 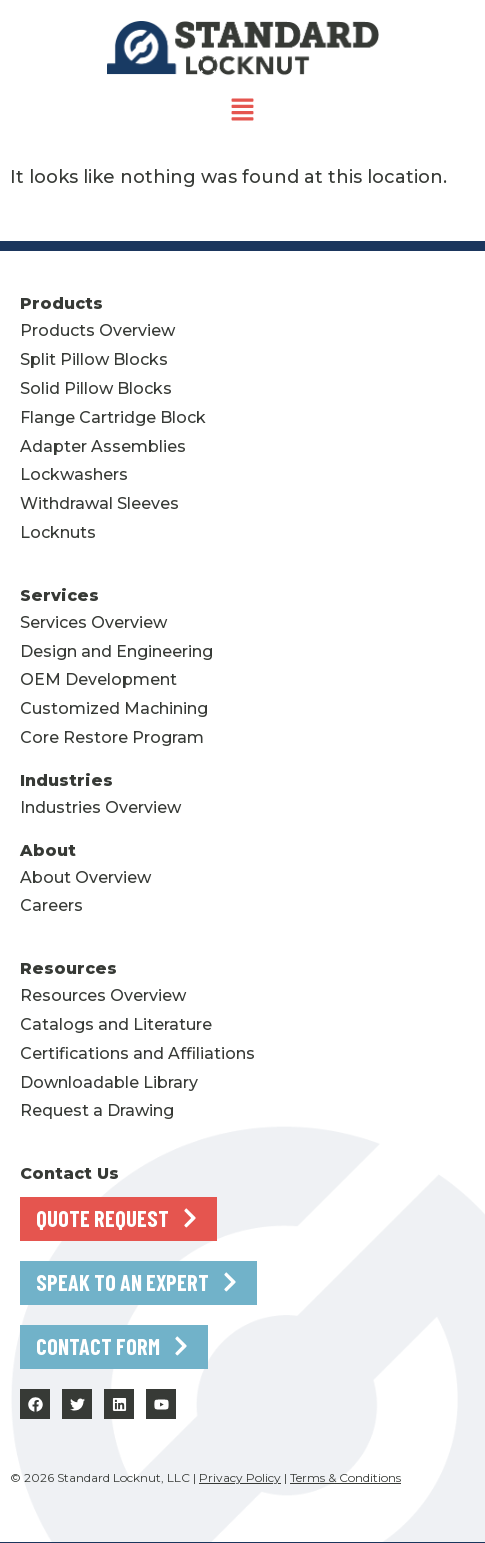 I want to click on Customized Machining, so click(x=114, y=708).